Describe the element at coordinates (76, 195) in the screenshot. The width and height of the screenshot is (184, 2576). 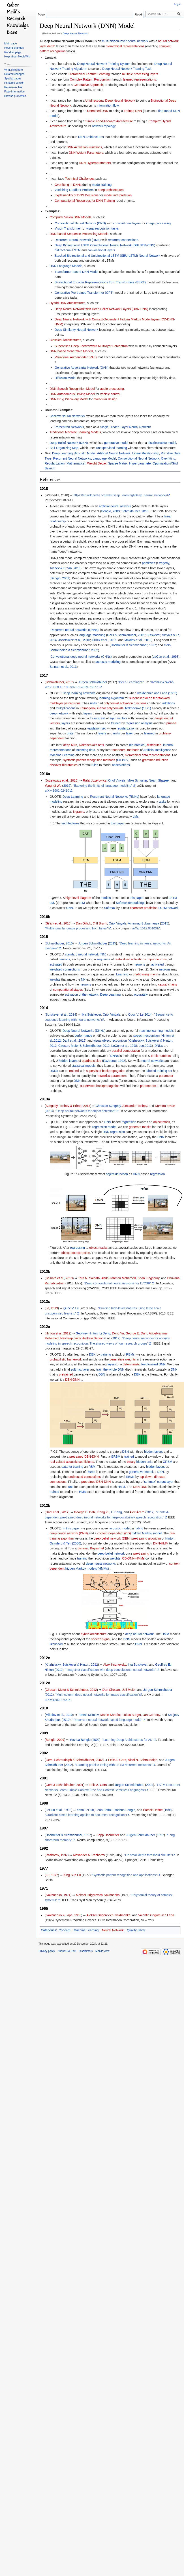
I see `Explainability of DNN Decisions` at that location.